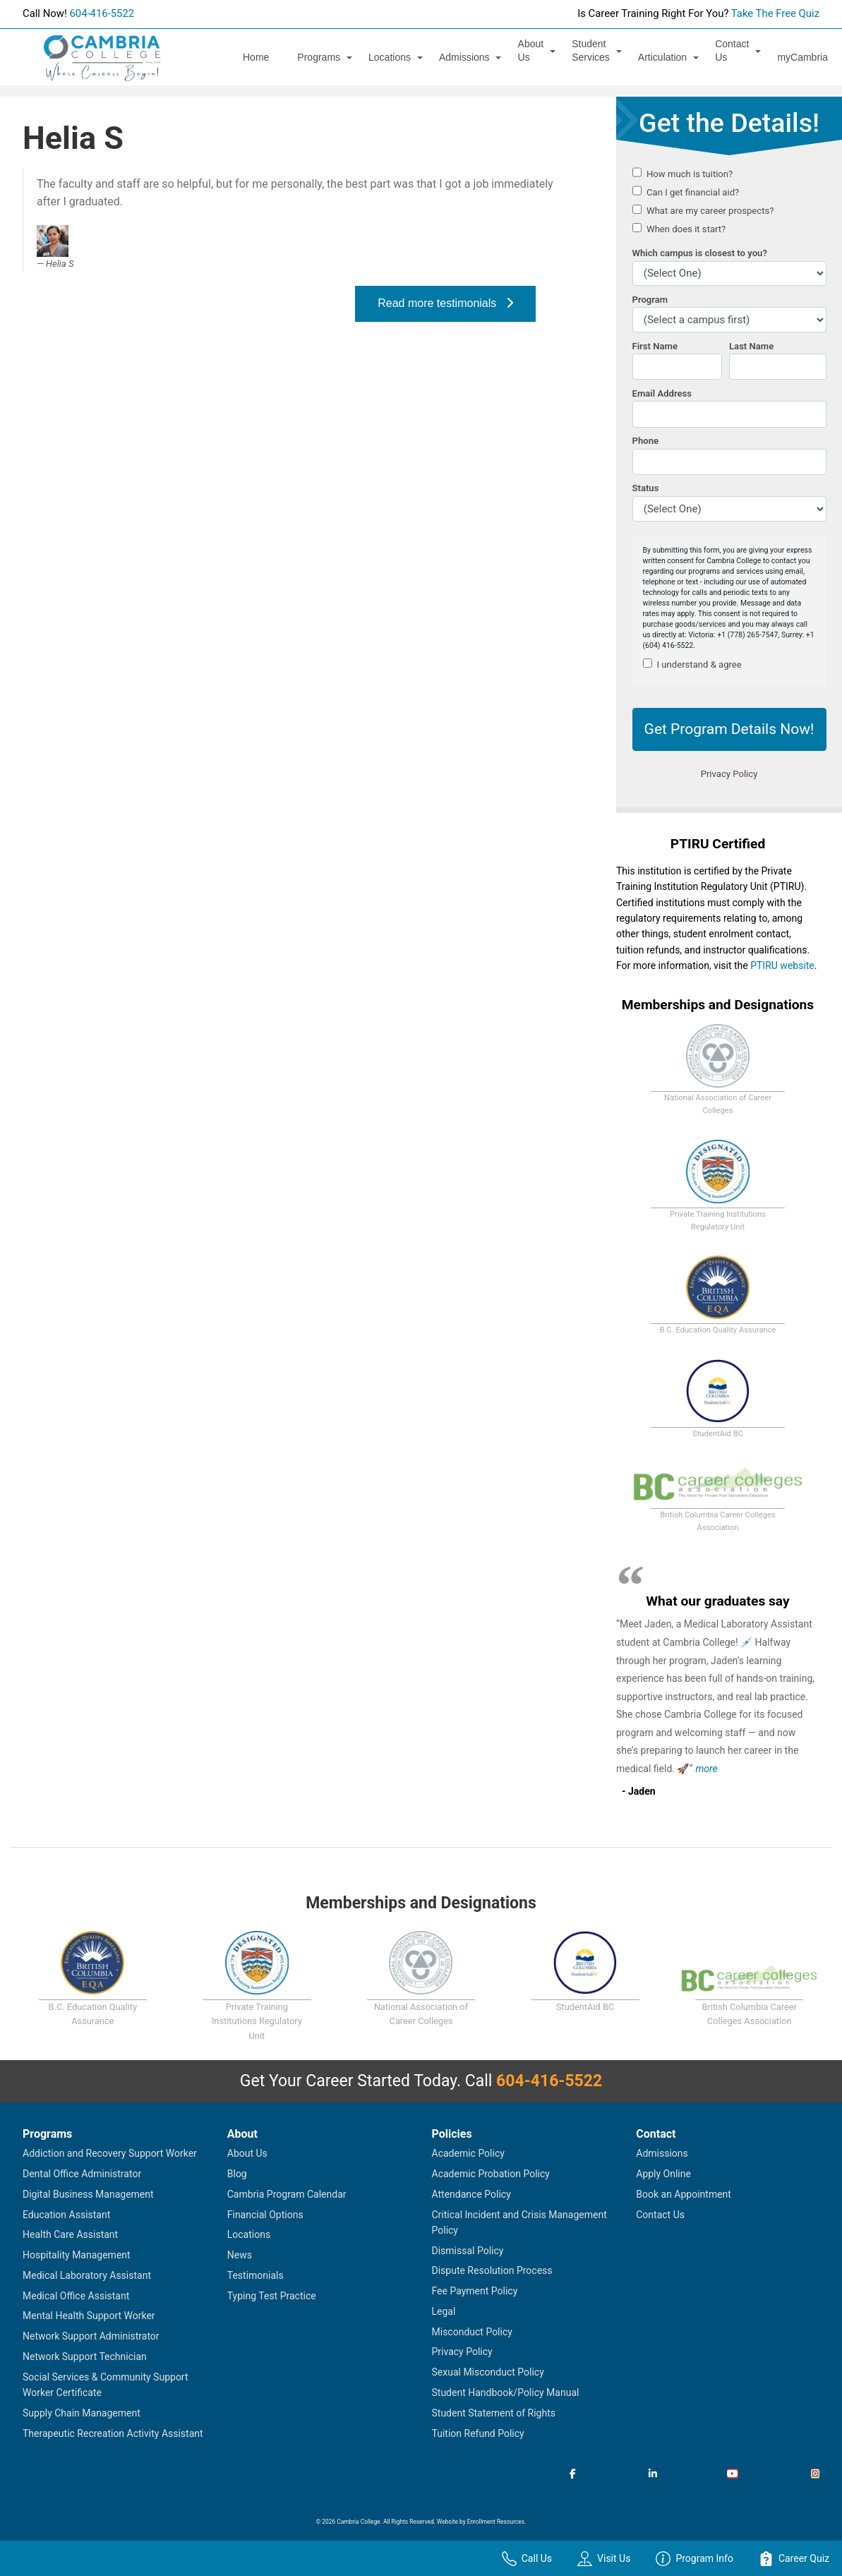 Image resolution: width=842 pixels, height=2576 pixels. Describe the element at coordinates (70, 2234) in the screenshot. I see `Health Care Assistant` at that location.